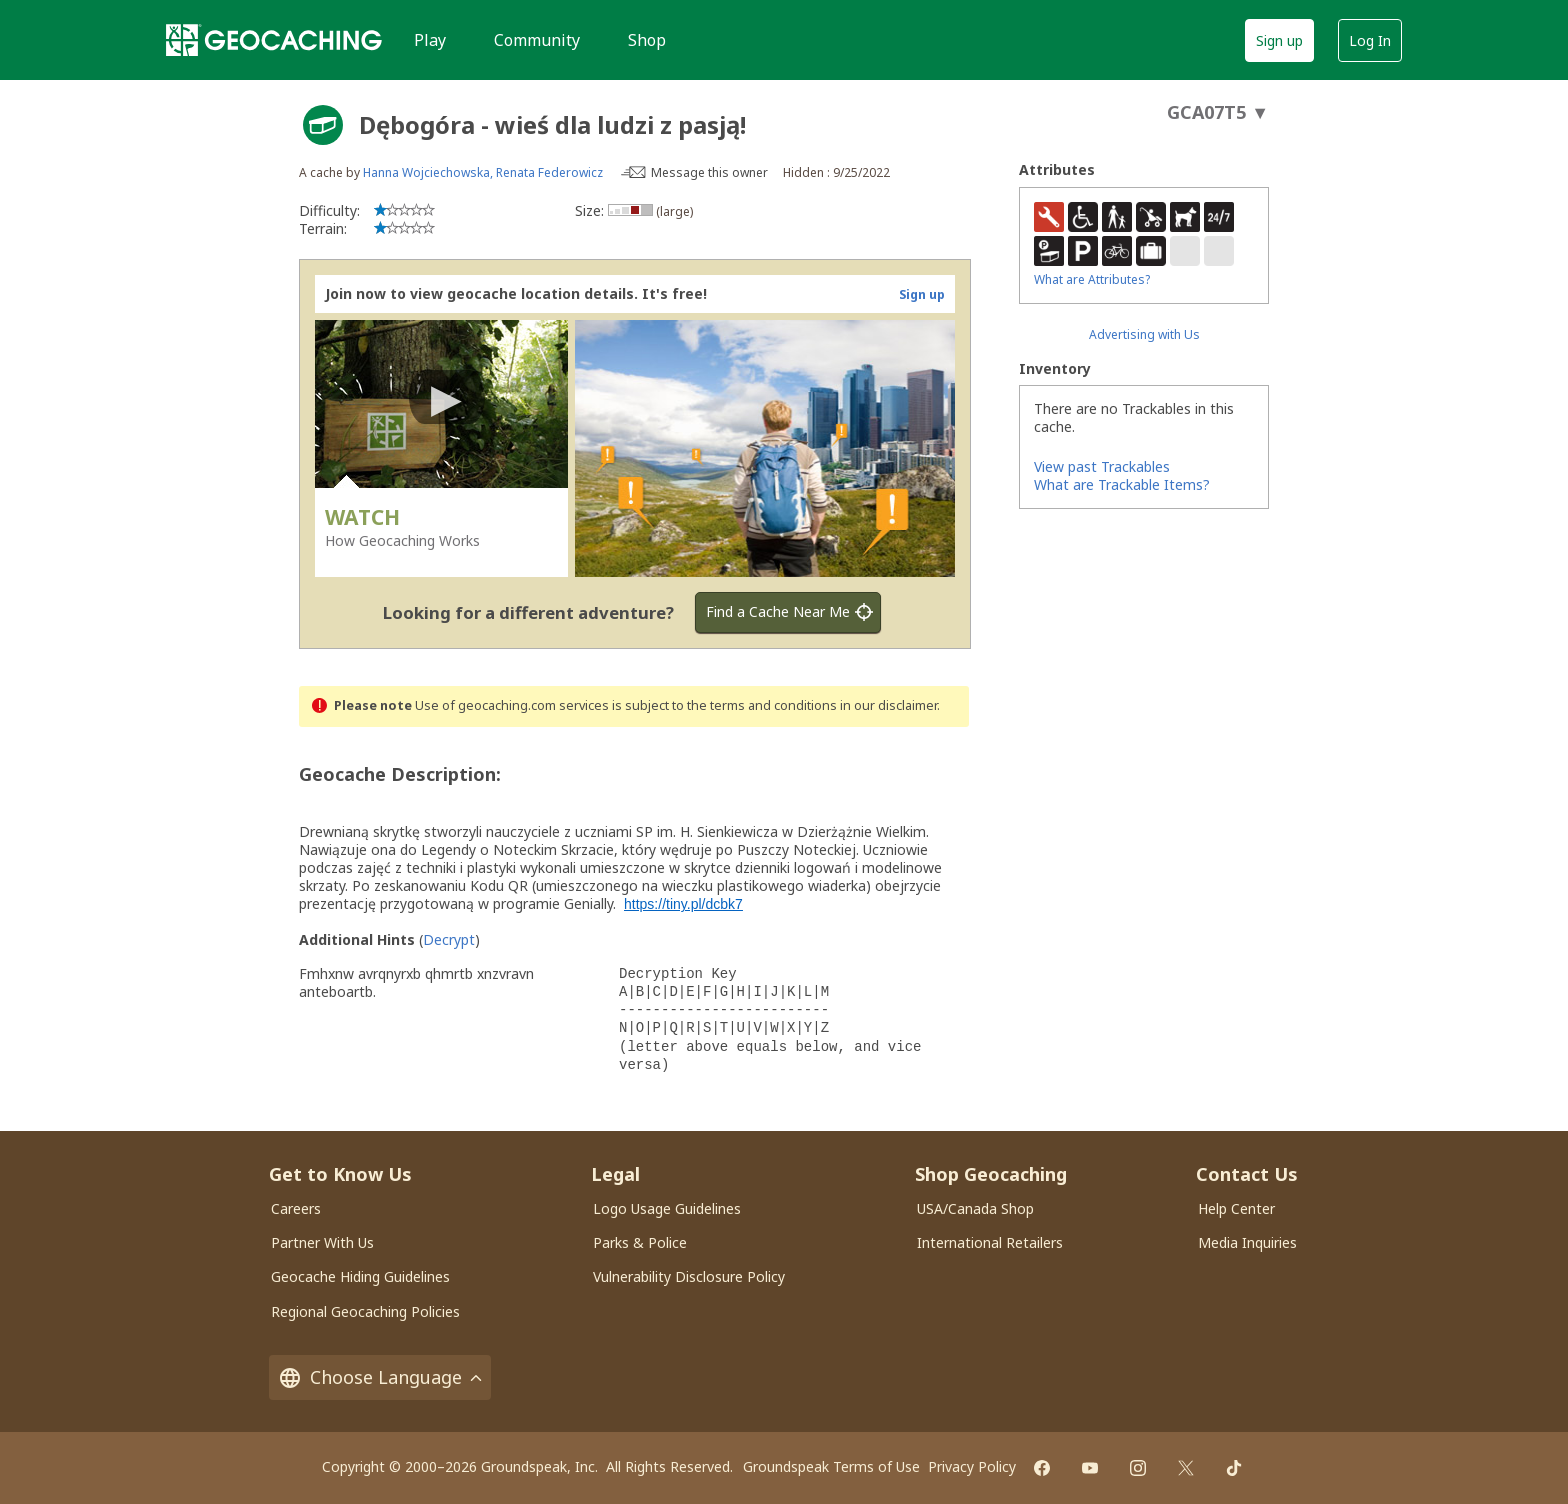 The height and width of the screenshot is (1504, 1568). What do you see at coordinates (975, 1208) in the screenshot?
I see `USA/Canada Shop` at bounding box center [975, 1208].